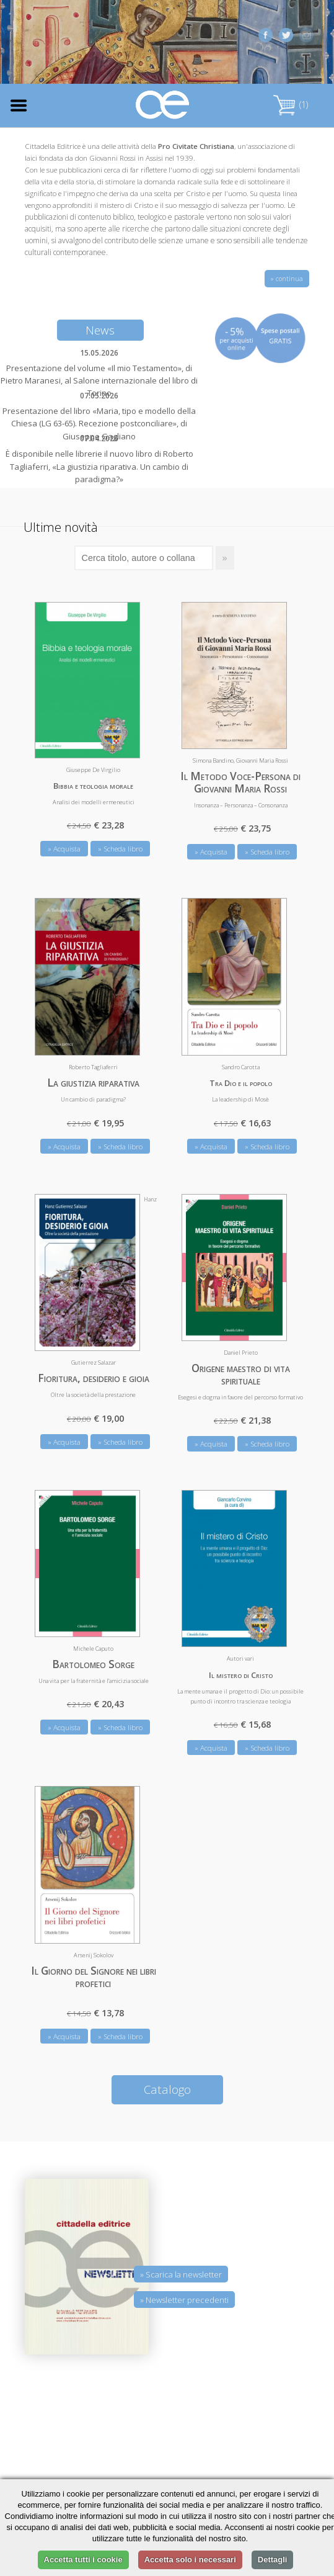  What do you see at coordinates (287, 278) in the screenshot?
I see `» continua` at bounding box center [287, 278].